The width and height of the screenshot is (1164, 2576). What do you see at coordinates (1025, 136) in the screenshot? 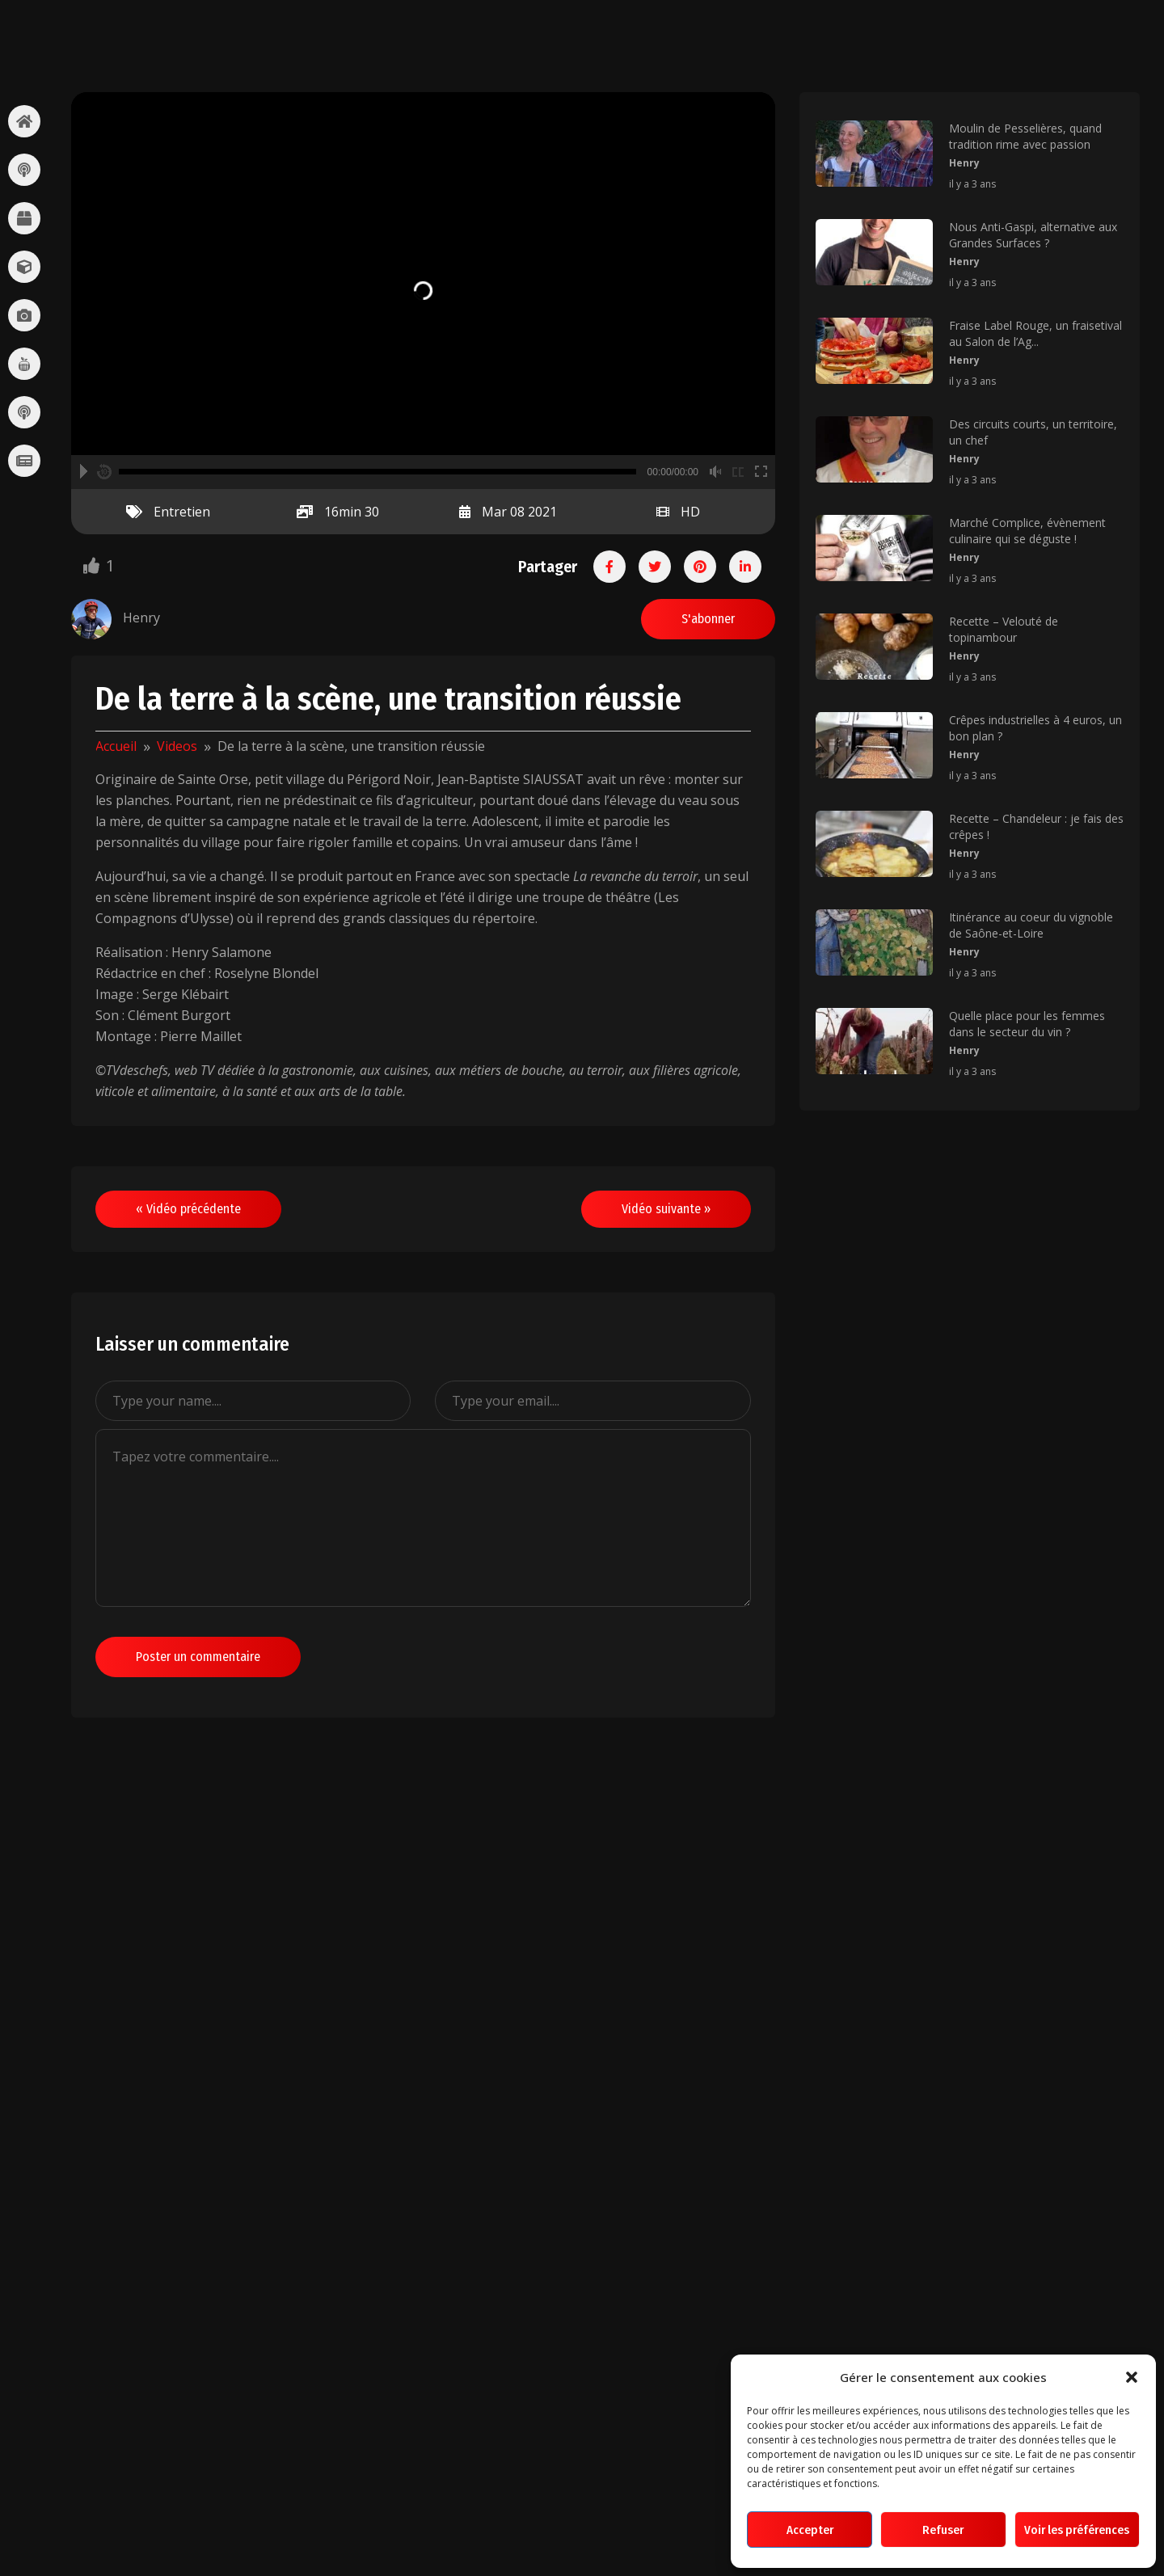
I see `Moulin de Pesselières, quand tradition rime avec passion` at bounding box center [1025, 136].